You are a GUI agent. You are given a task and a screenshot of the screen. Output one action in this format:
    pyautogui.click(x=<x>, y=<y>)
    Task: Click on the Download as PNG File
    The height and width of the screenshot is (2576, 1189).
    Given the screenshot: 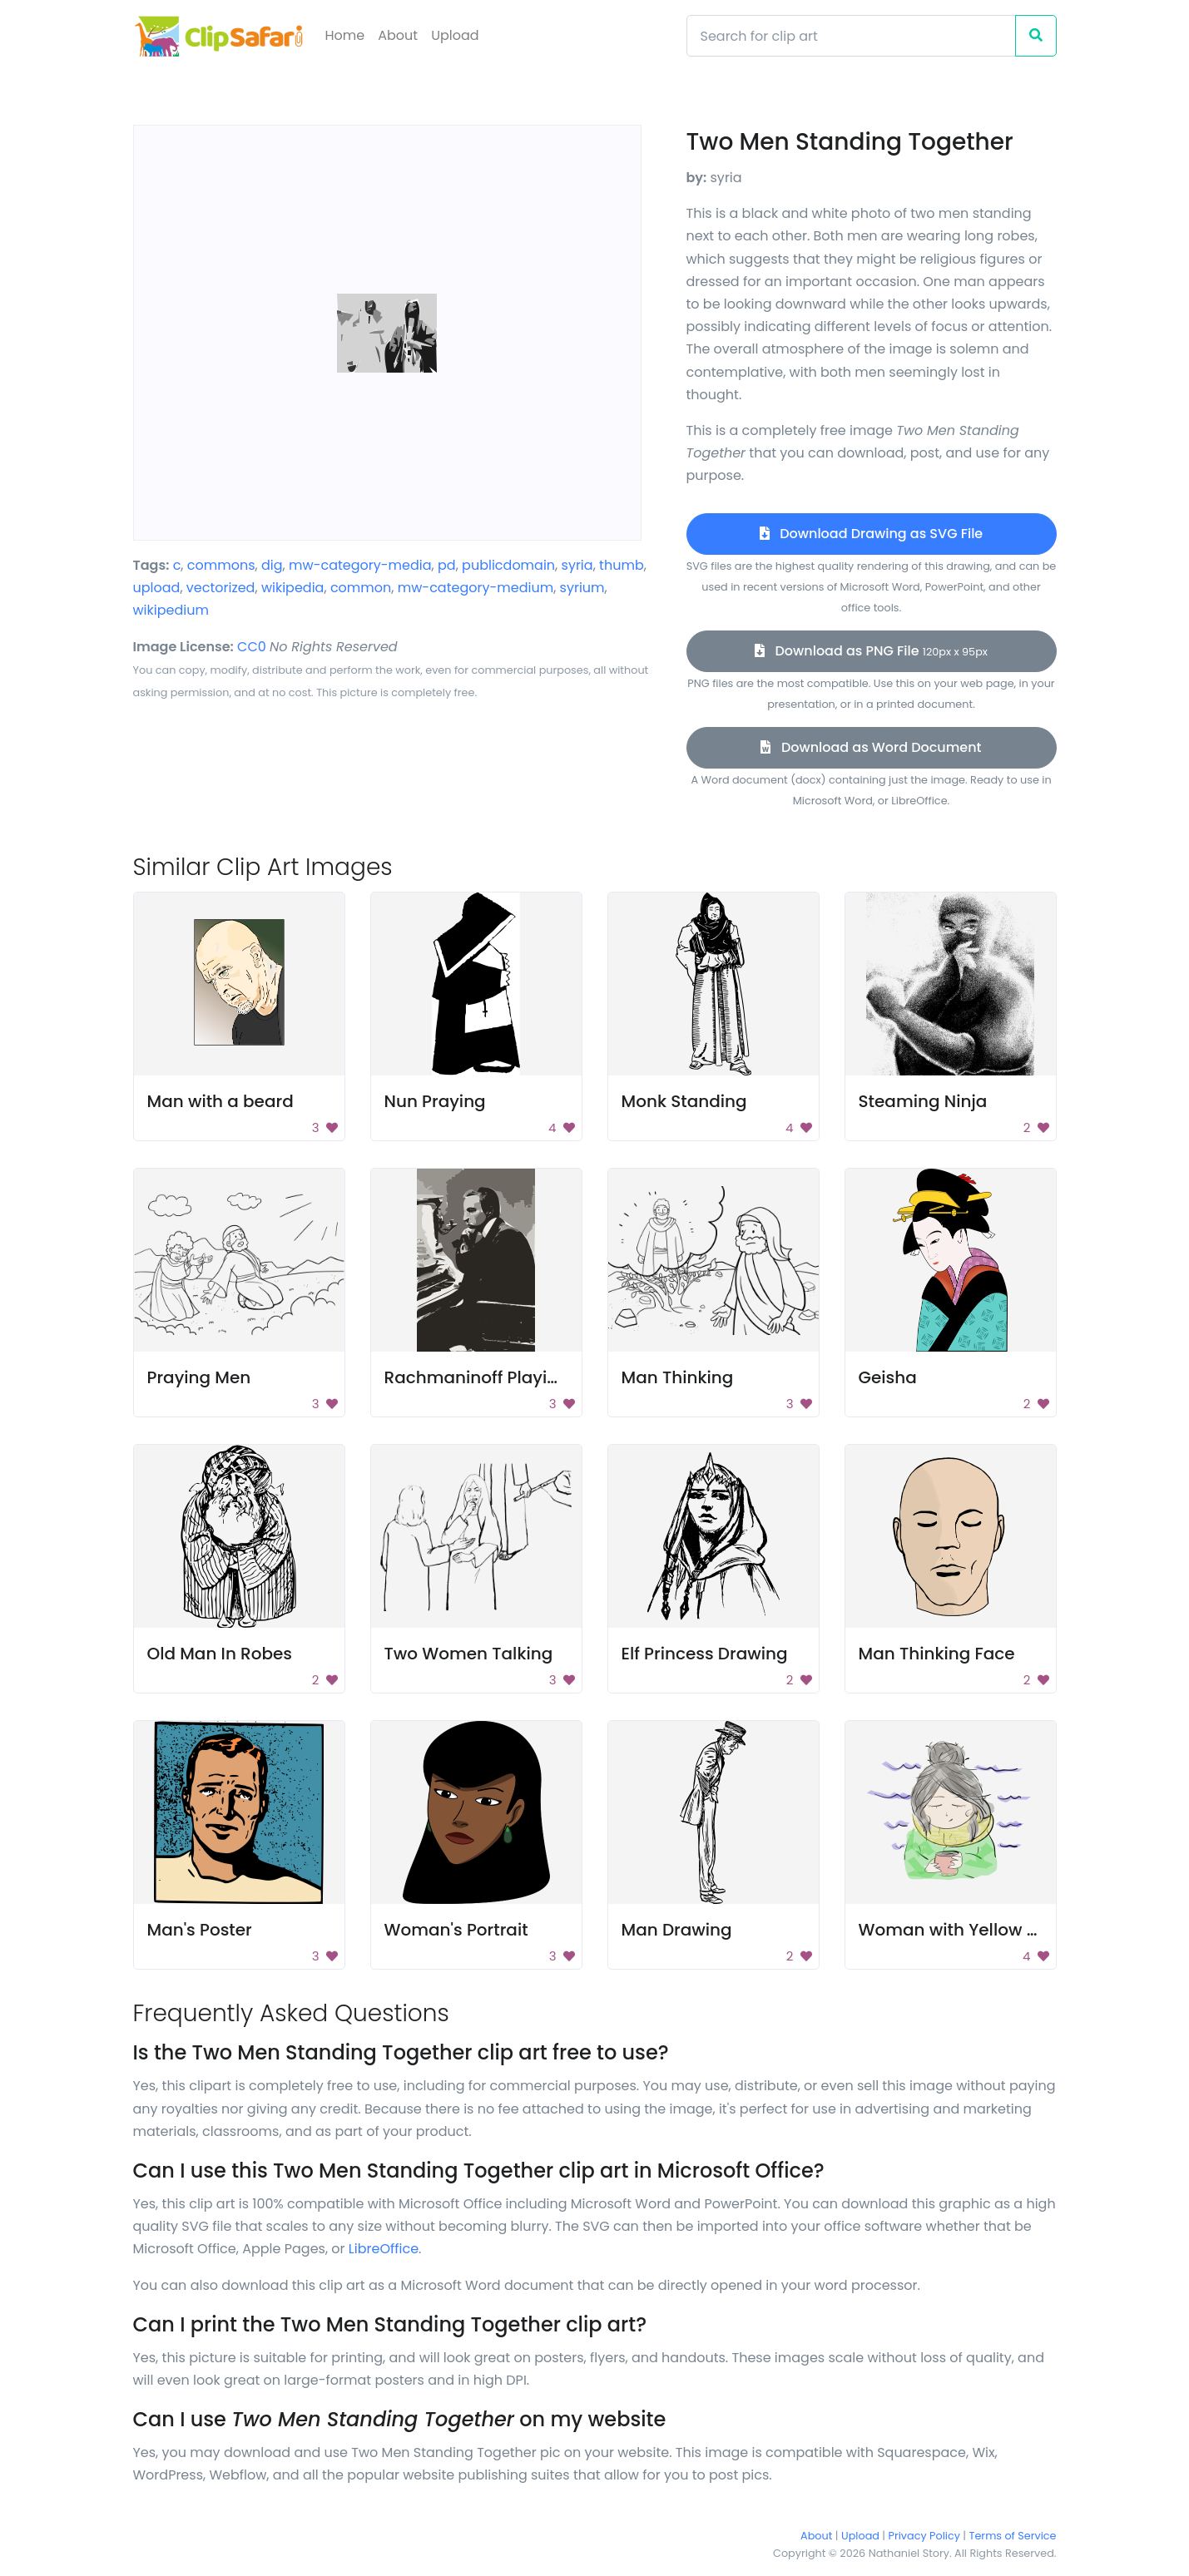 What is the action you would take?
    pyautogui.click(x=871, y=650)
    